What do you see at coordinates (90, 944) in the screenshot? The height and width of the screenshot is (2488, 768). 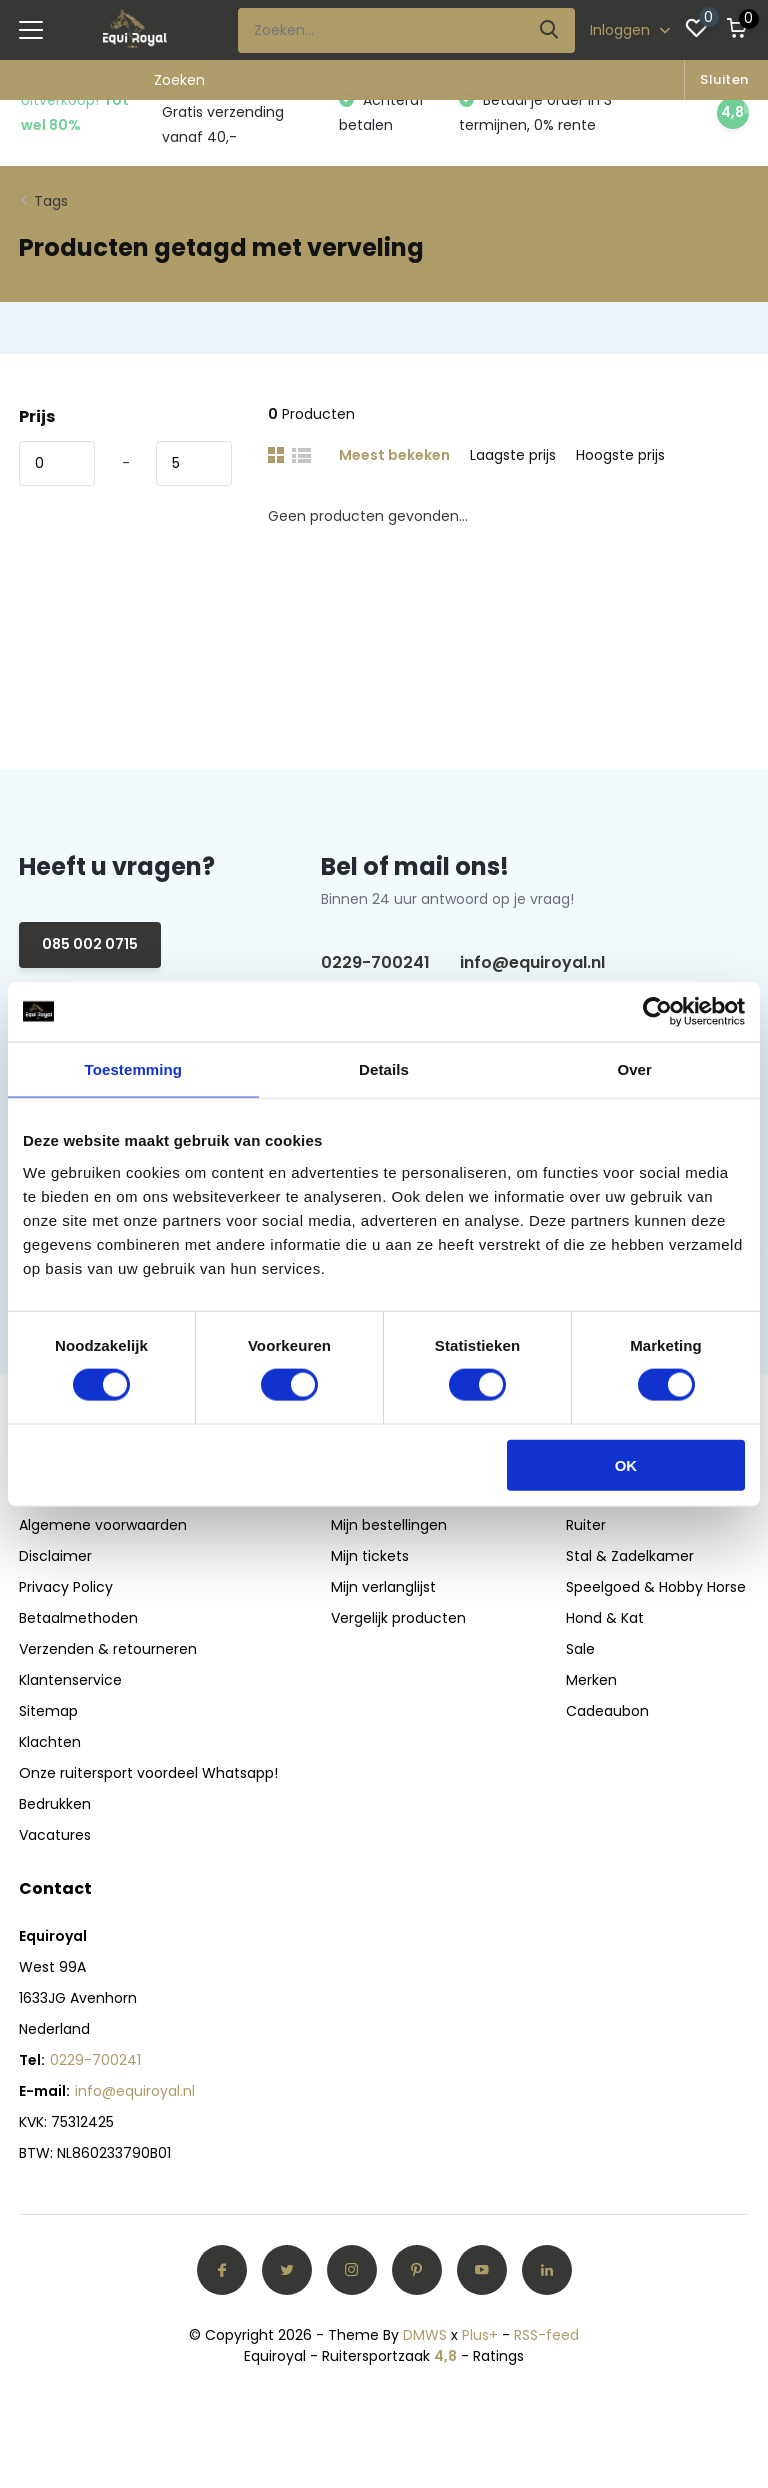 I see `085 002 0715` at bounding box center [90, 944].